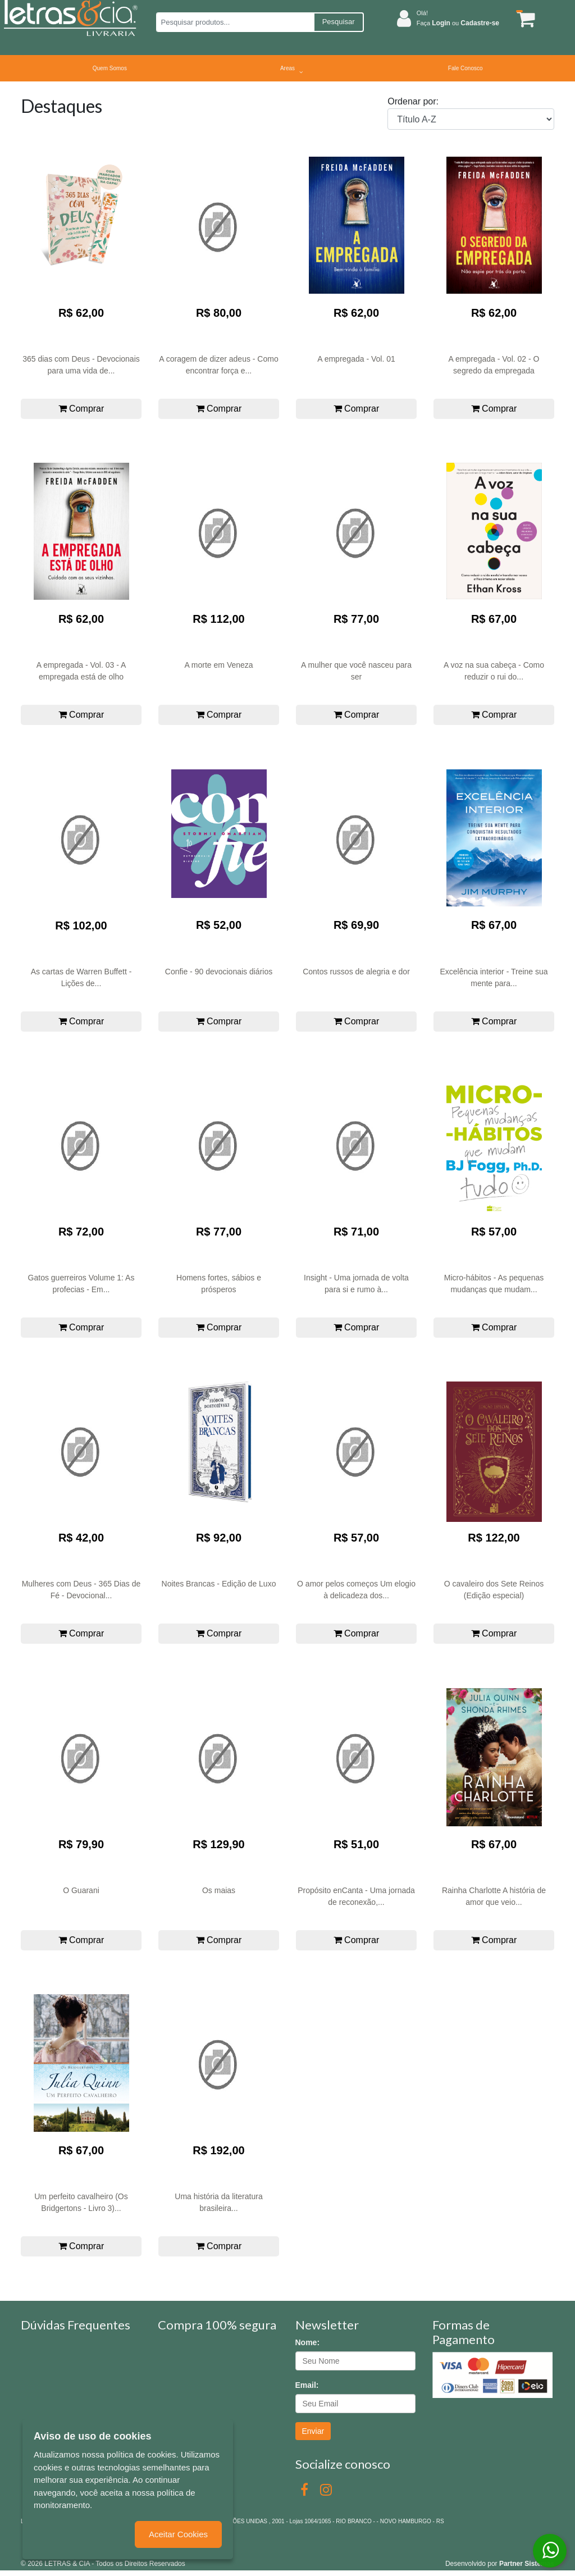 Image resolution: width=575 pixels, height=2576 pixels. I want to click on Comprar, so click(81, 408).